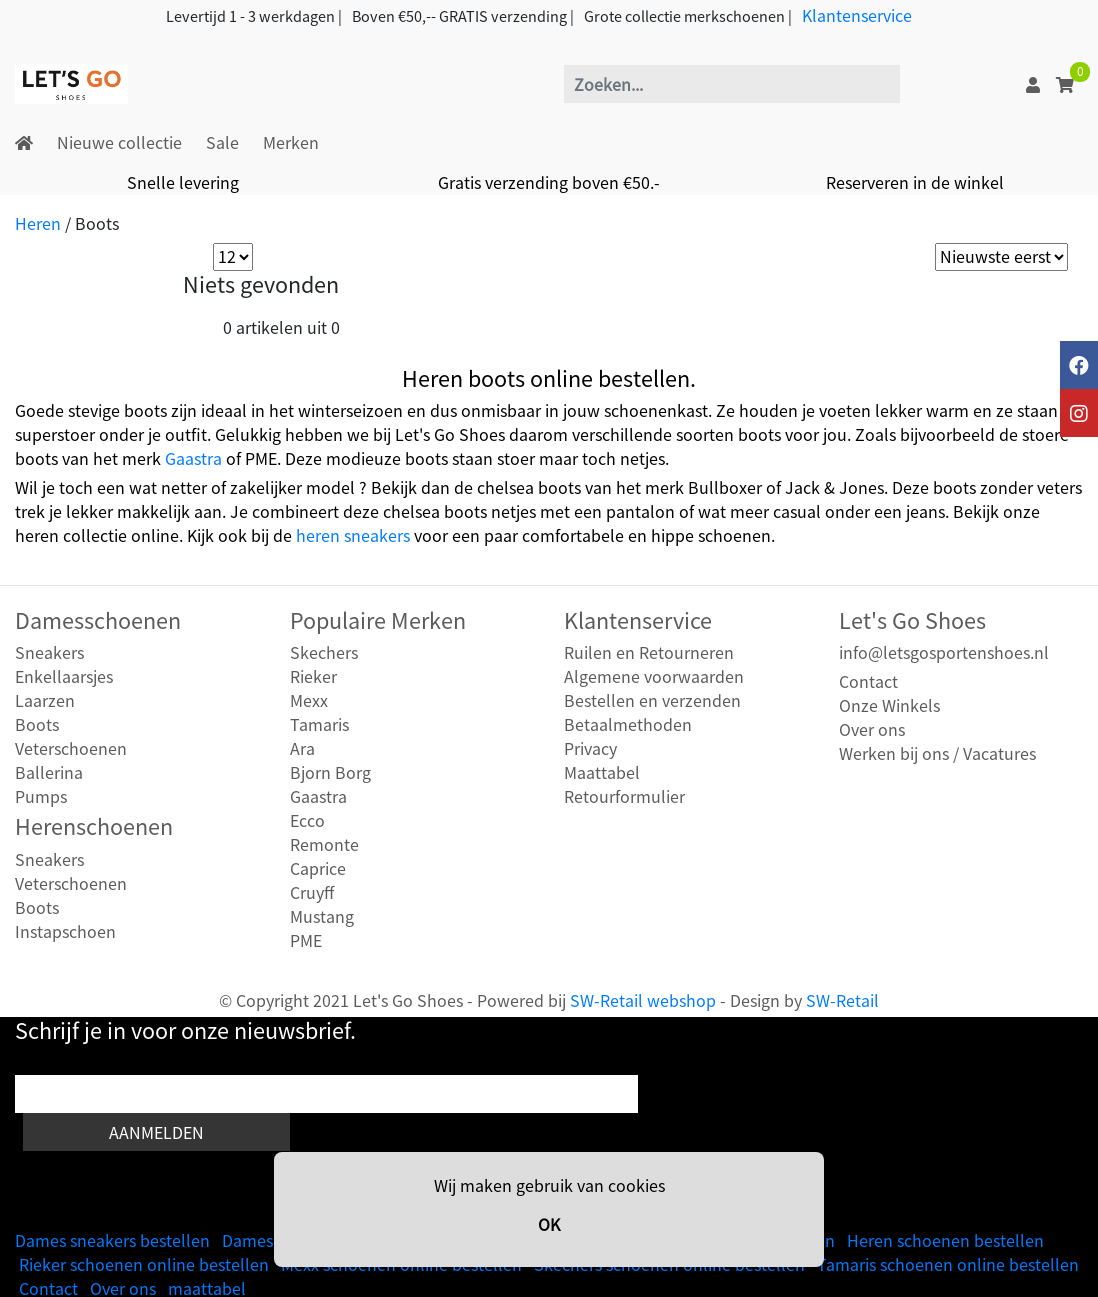 This screenshot has height=1297, width=1098. Describe the element at coordinates (49, 772) in the screenshot. I see `Ballerina` at that location.